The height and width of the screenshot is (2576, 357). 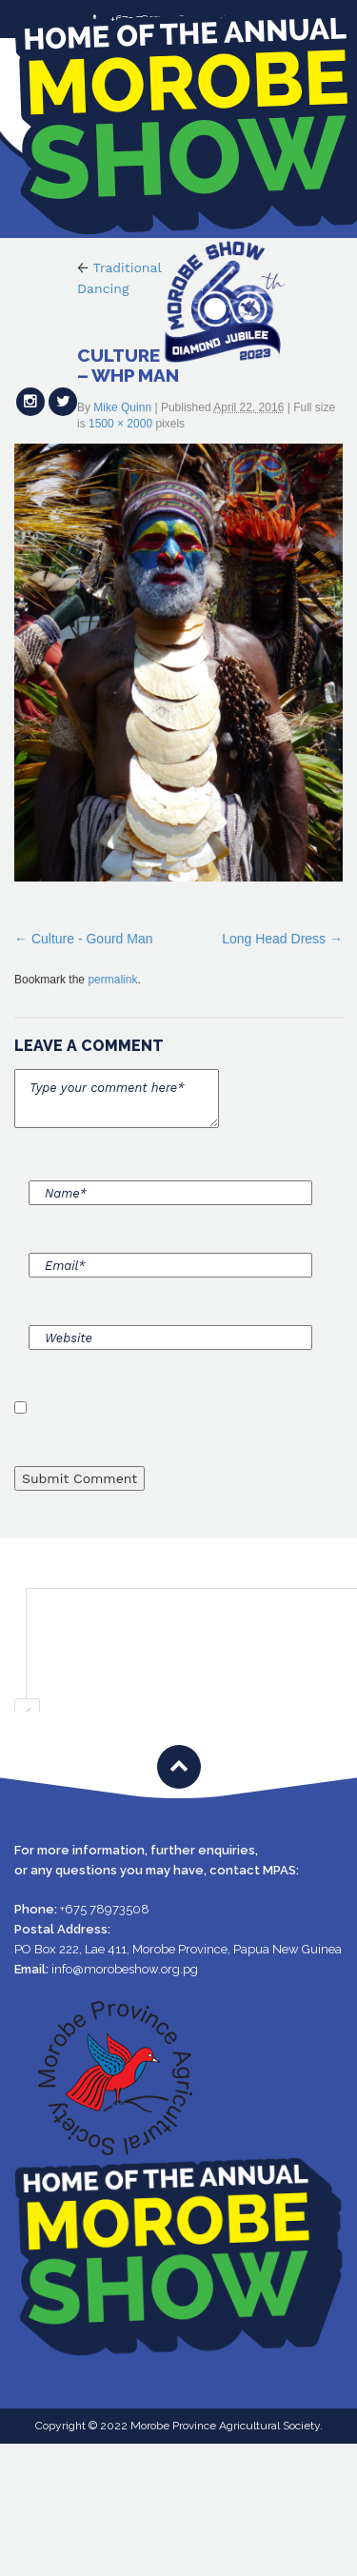 What do you see at coordinates (122, 407) in the screenshot?
I see `Mike Quinn` at bounding box center [122, 407].